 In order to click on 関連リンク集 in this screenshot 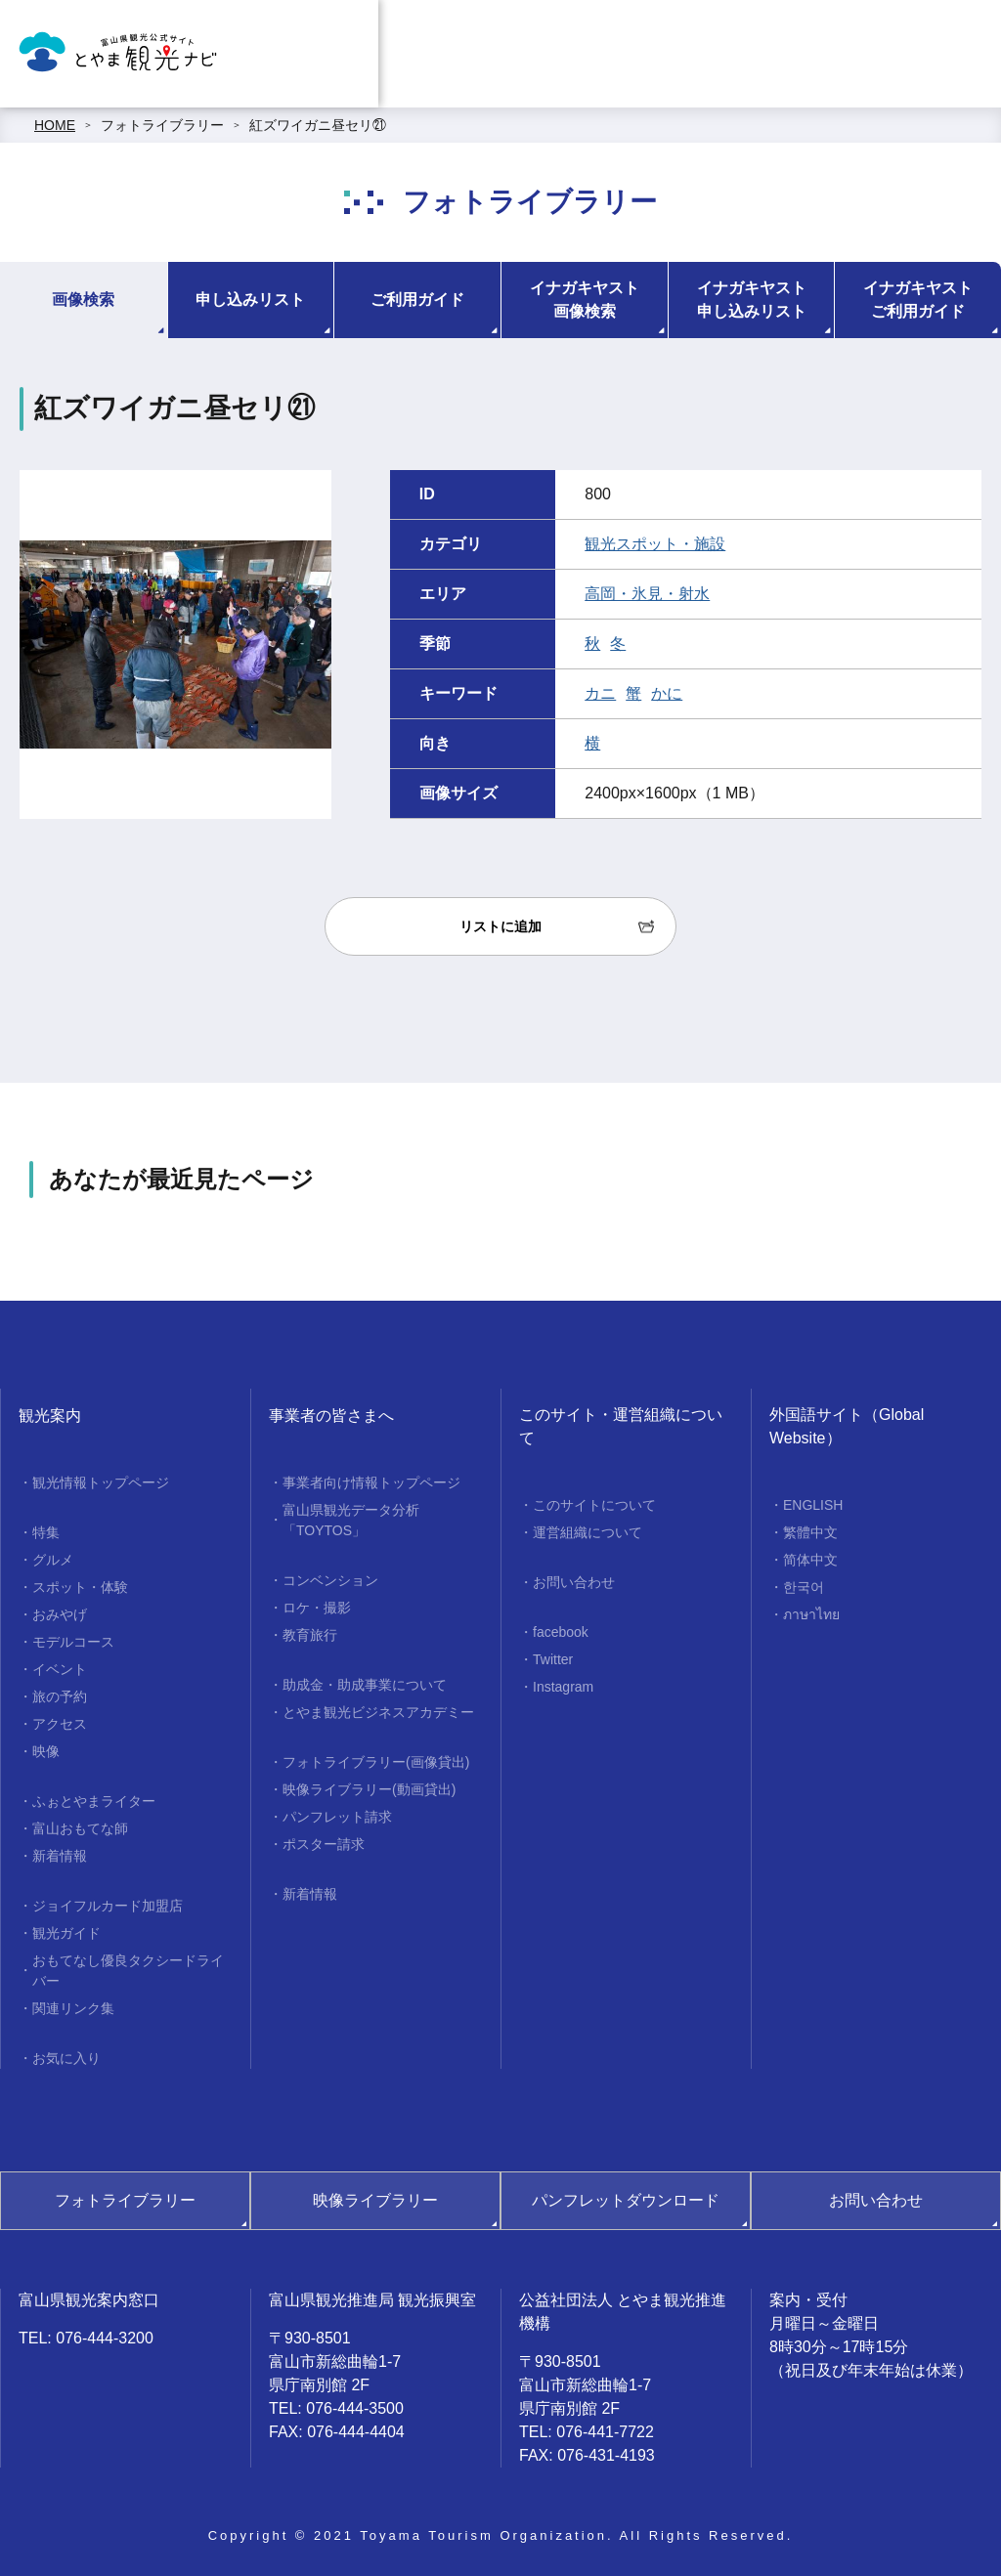, I will do `click(73, 2008)`.